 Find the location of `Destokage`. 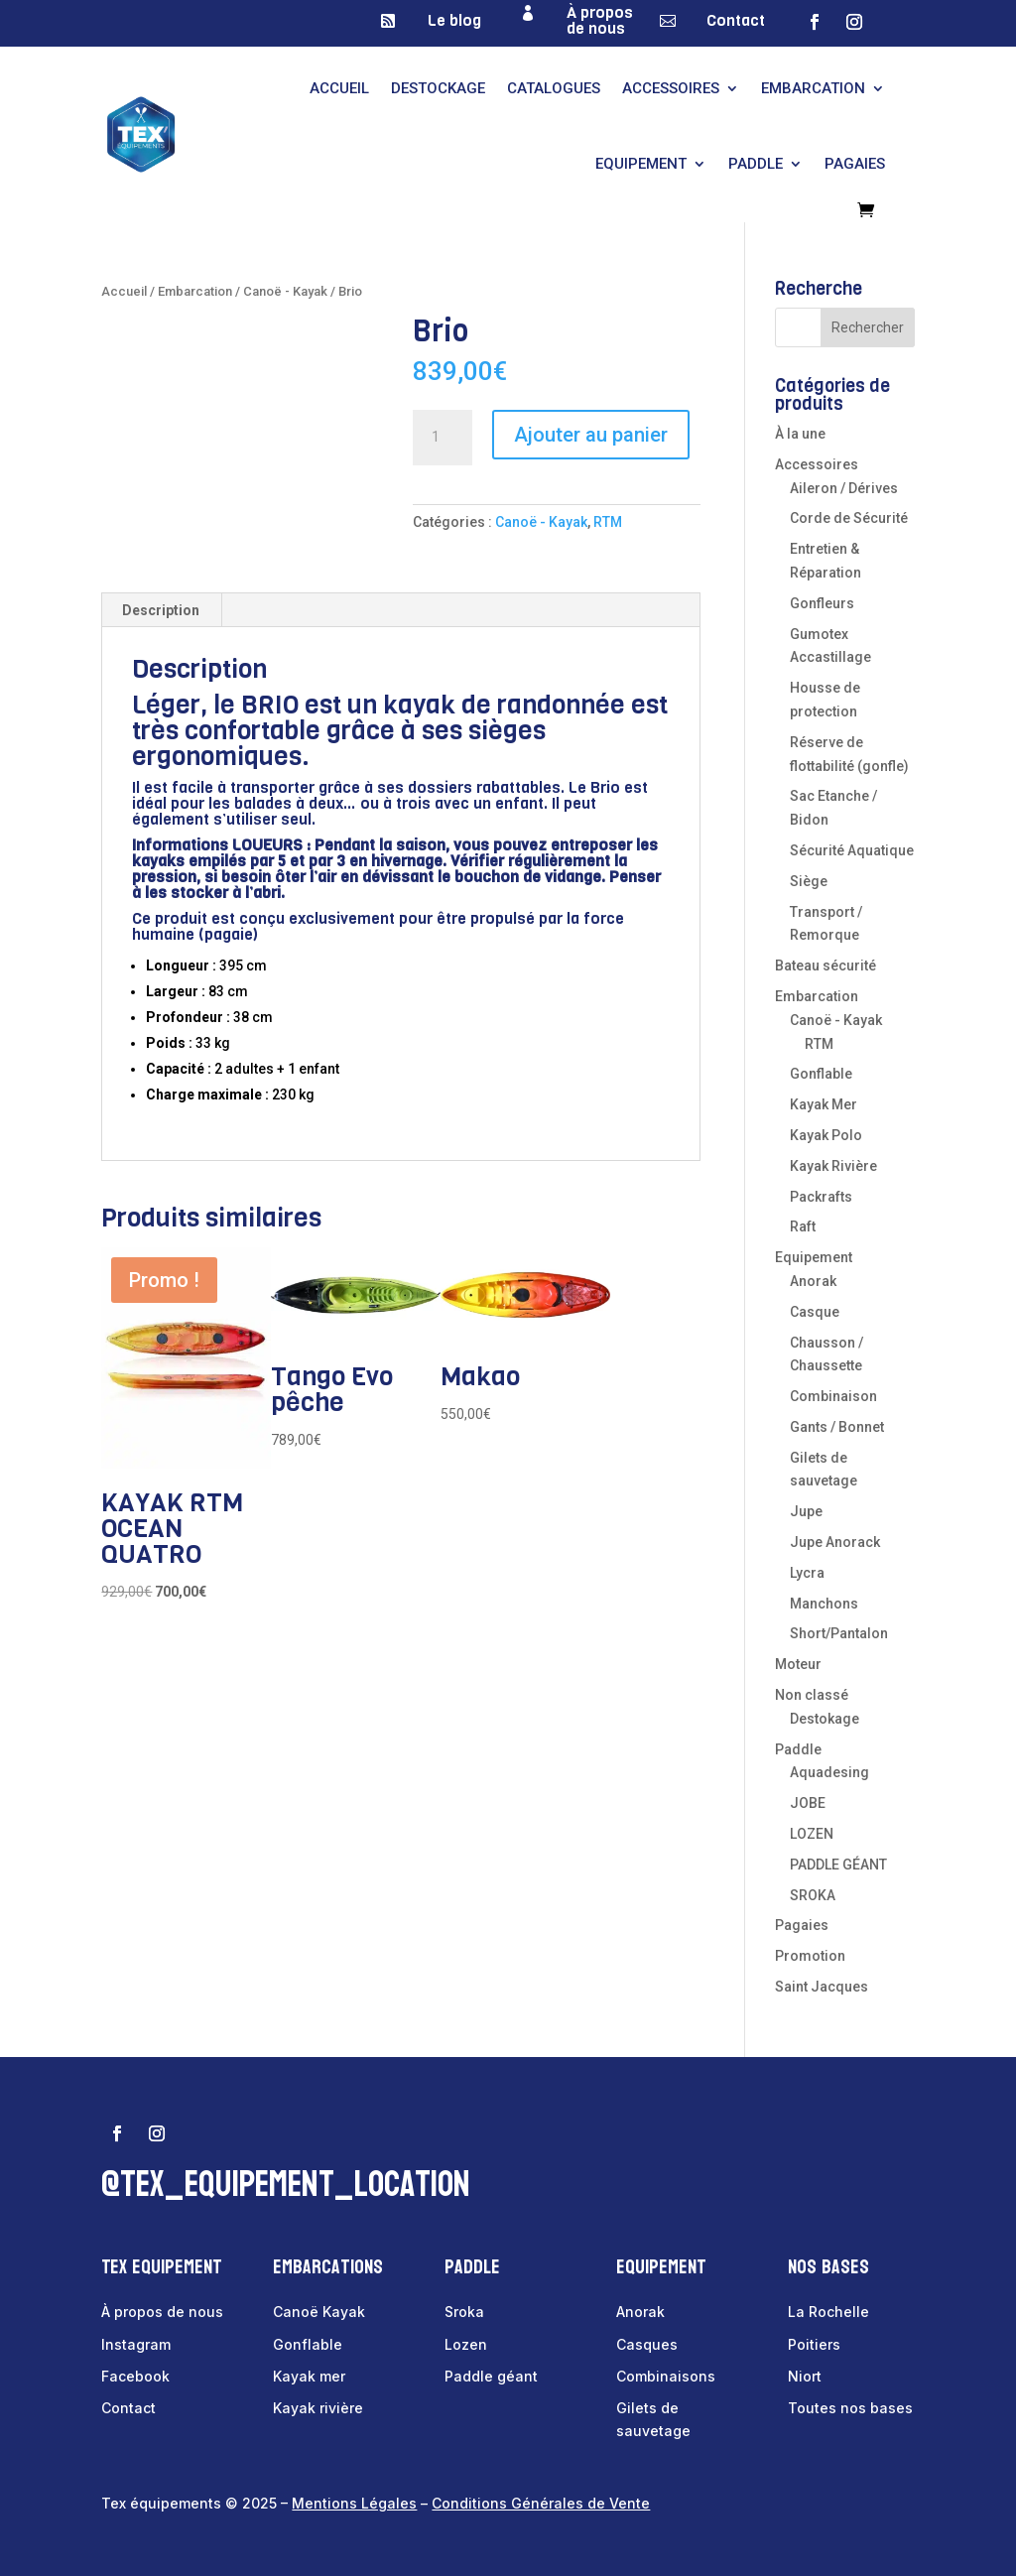

Destokage is located at coordinates (824, 1719).